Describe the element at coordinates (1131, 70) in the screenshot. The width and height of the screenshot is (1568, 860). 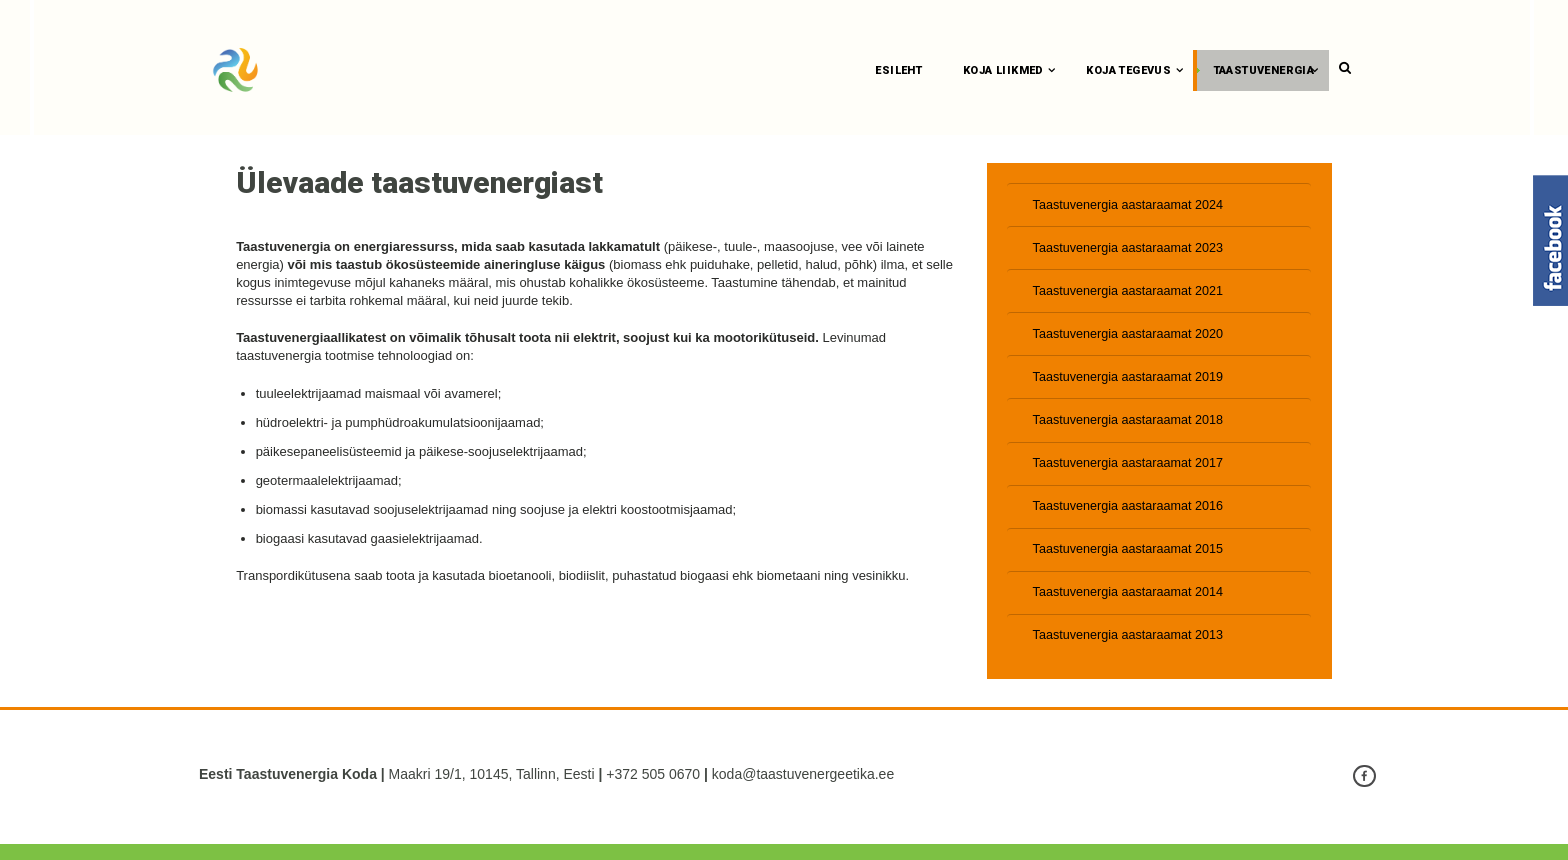
I see `Koja tegevus` at that location.